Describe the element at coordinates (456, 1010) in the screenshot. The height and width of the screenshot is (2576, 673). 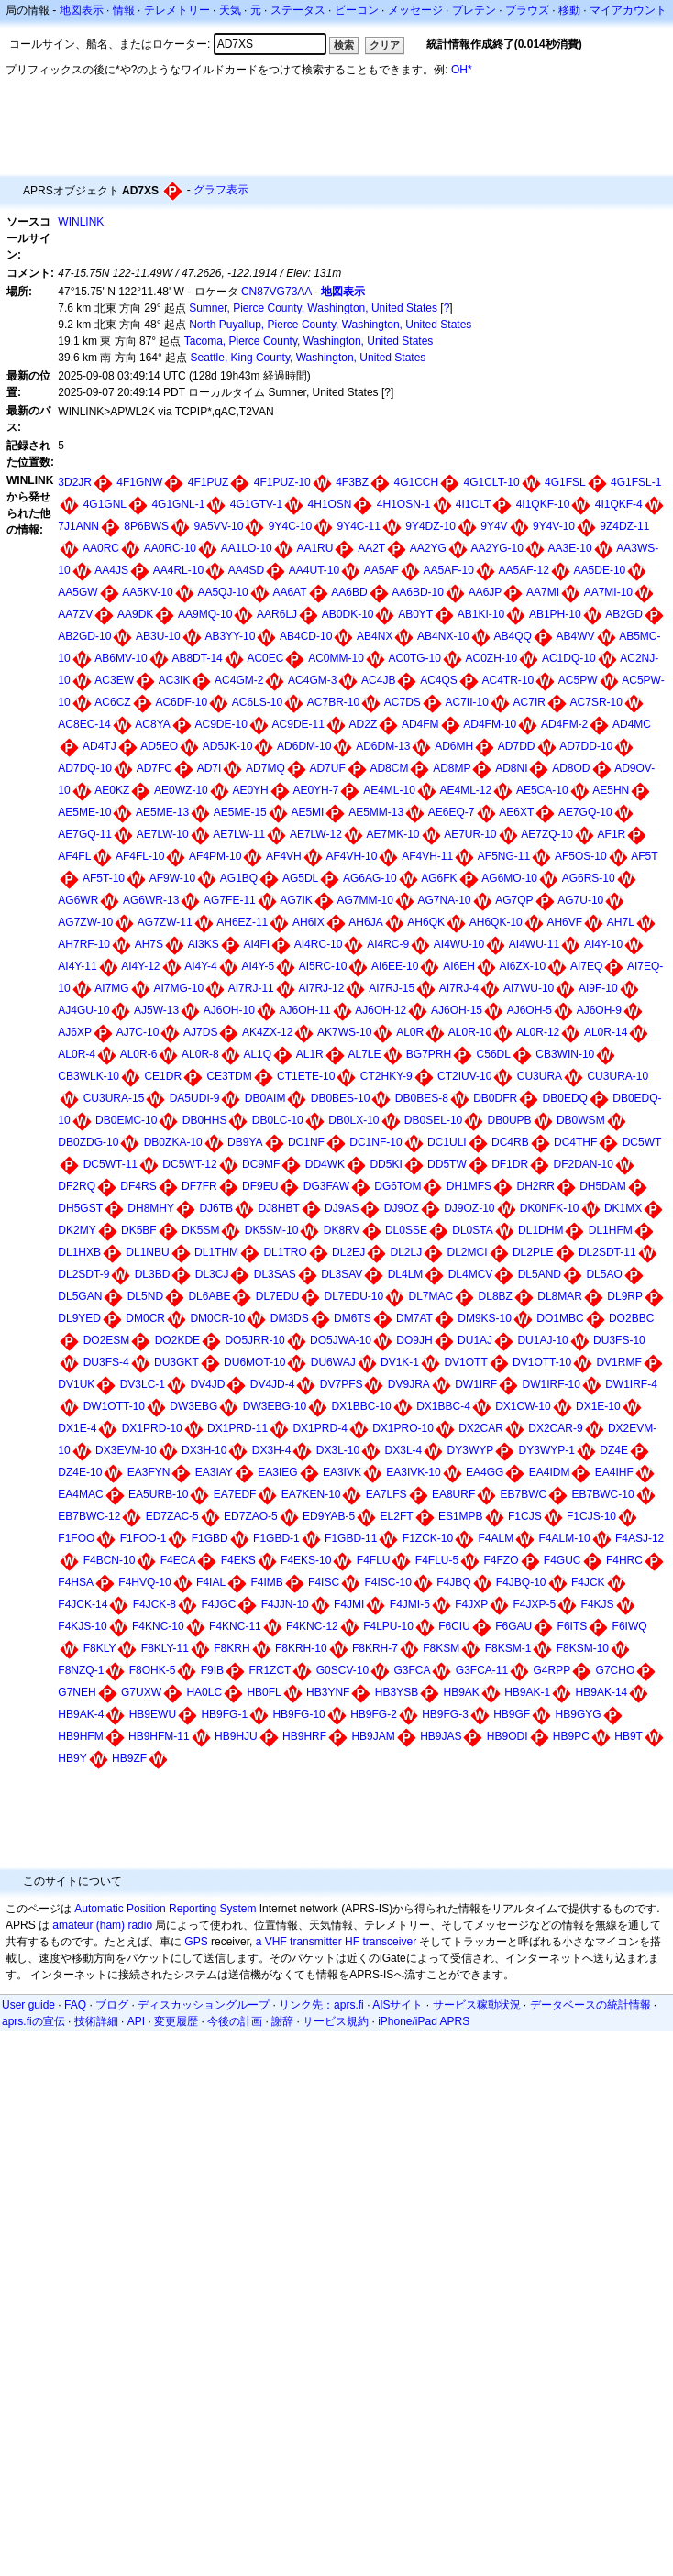
I see `AJ6OH-15` at that location.